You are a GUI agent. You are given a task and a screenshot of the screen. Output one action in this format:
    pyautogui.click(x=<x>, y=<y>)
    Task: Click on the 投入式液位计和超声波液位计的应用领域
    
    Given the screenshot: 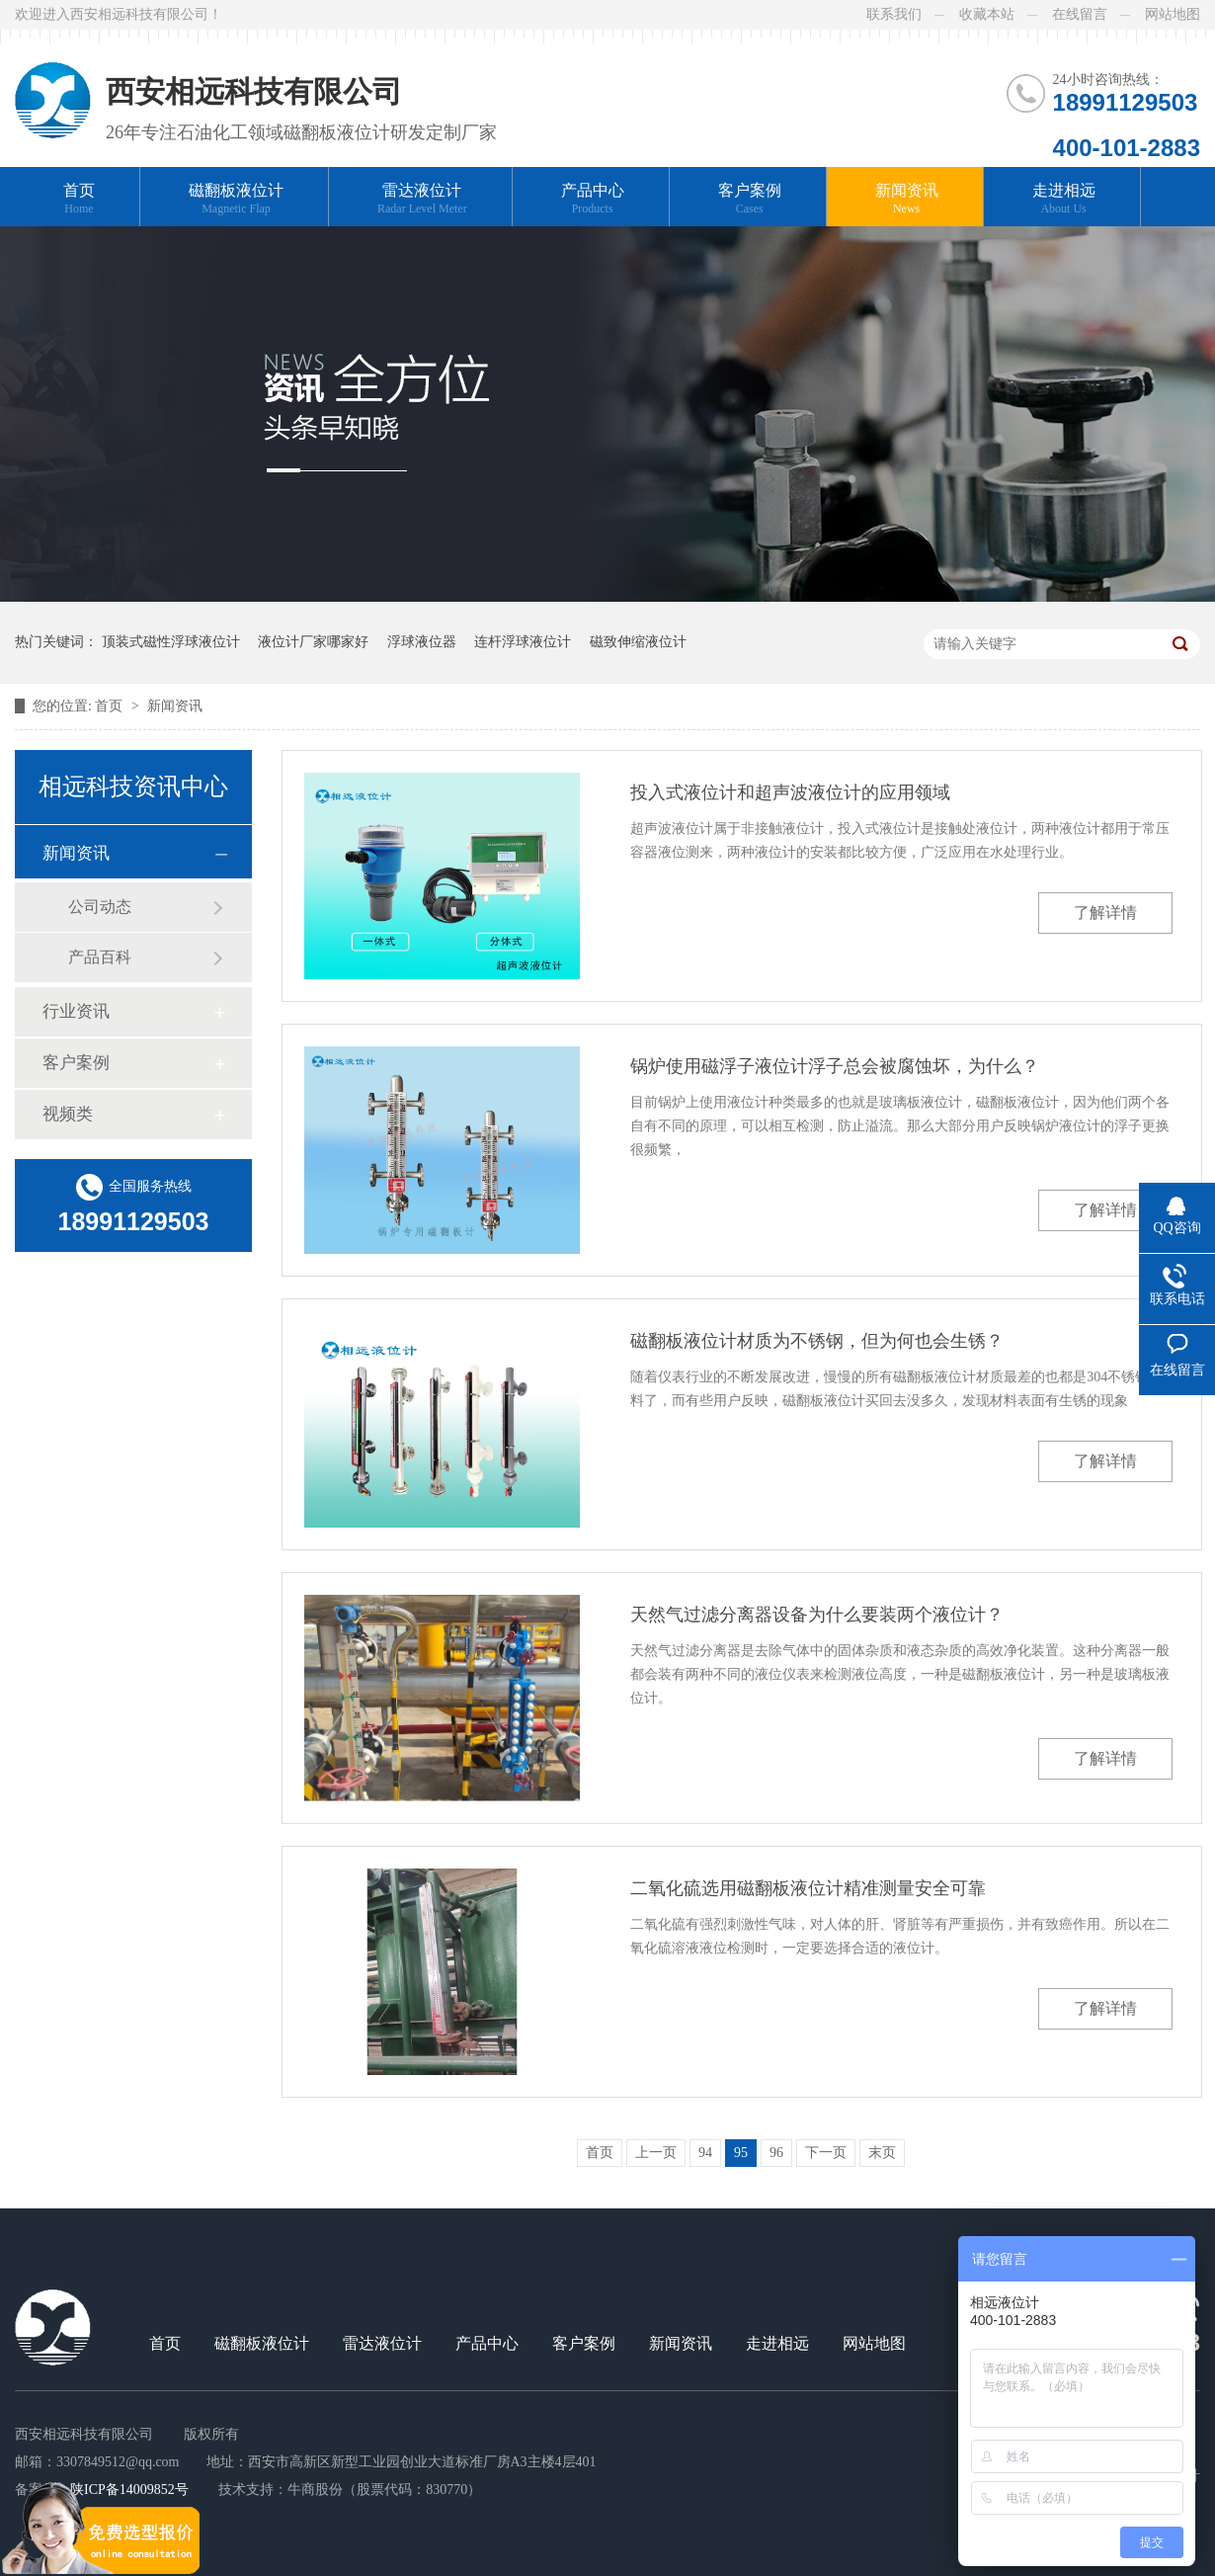 What is the action you would take?
    pyautogui.click(x=790, y=792)
    